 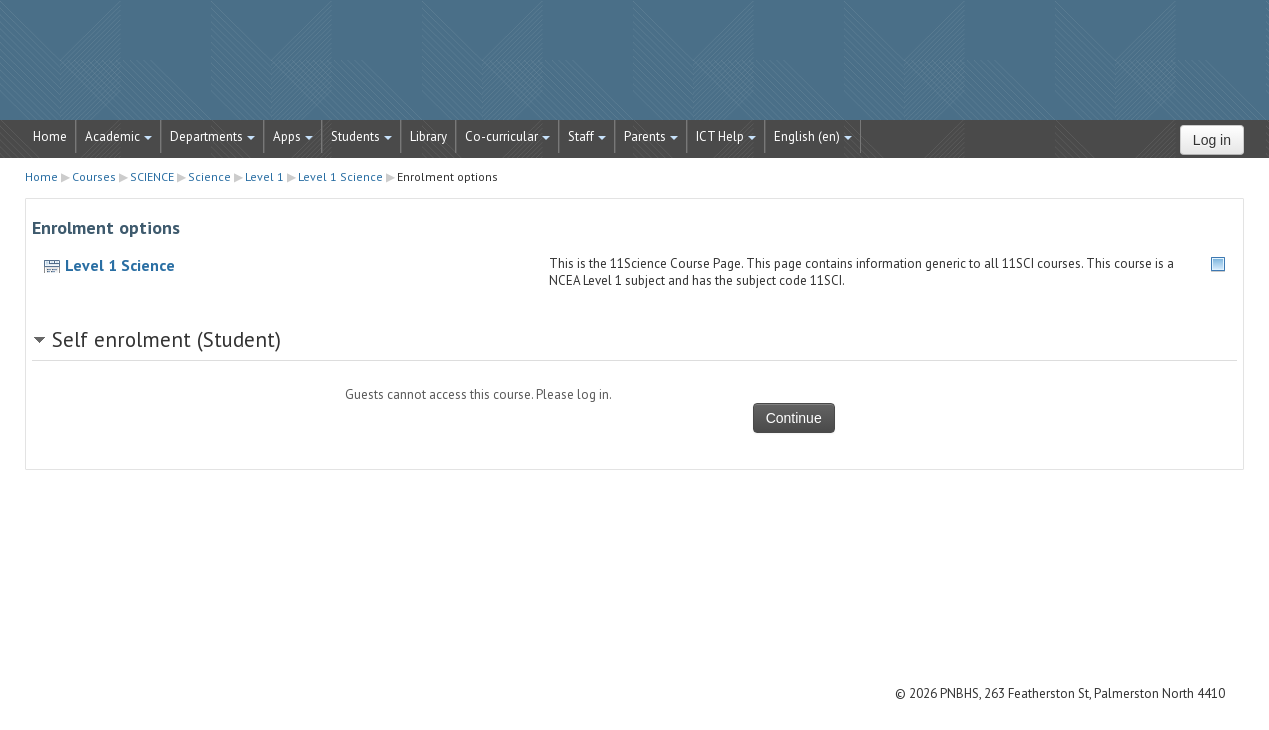 I want to click on Home, so click(x=50, y=136).